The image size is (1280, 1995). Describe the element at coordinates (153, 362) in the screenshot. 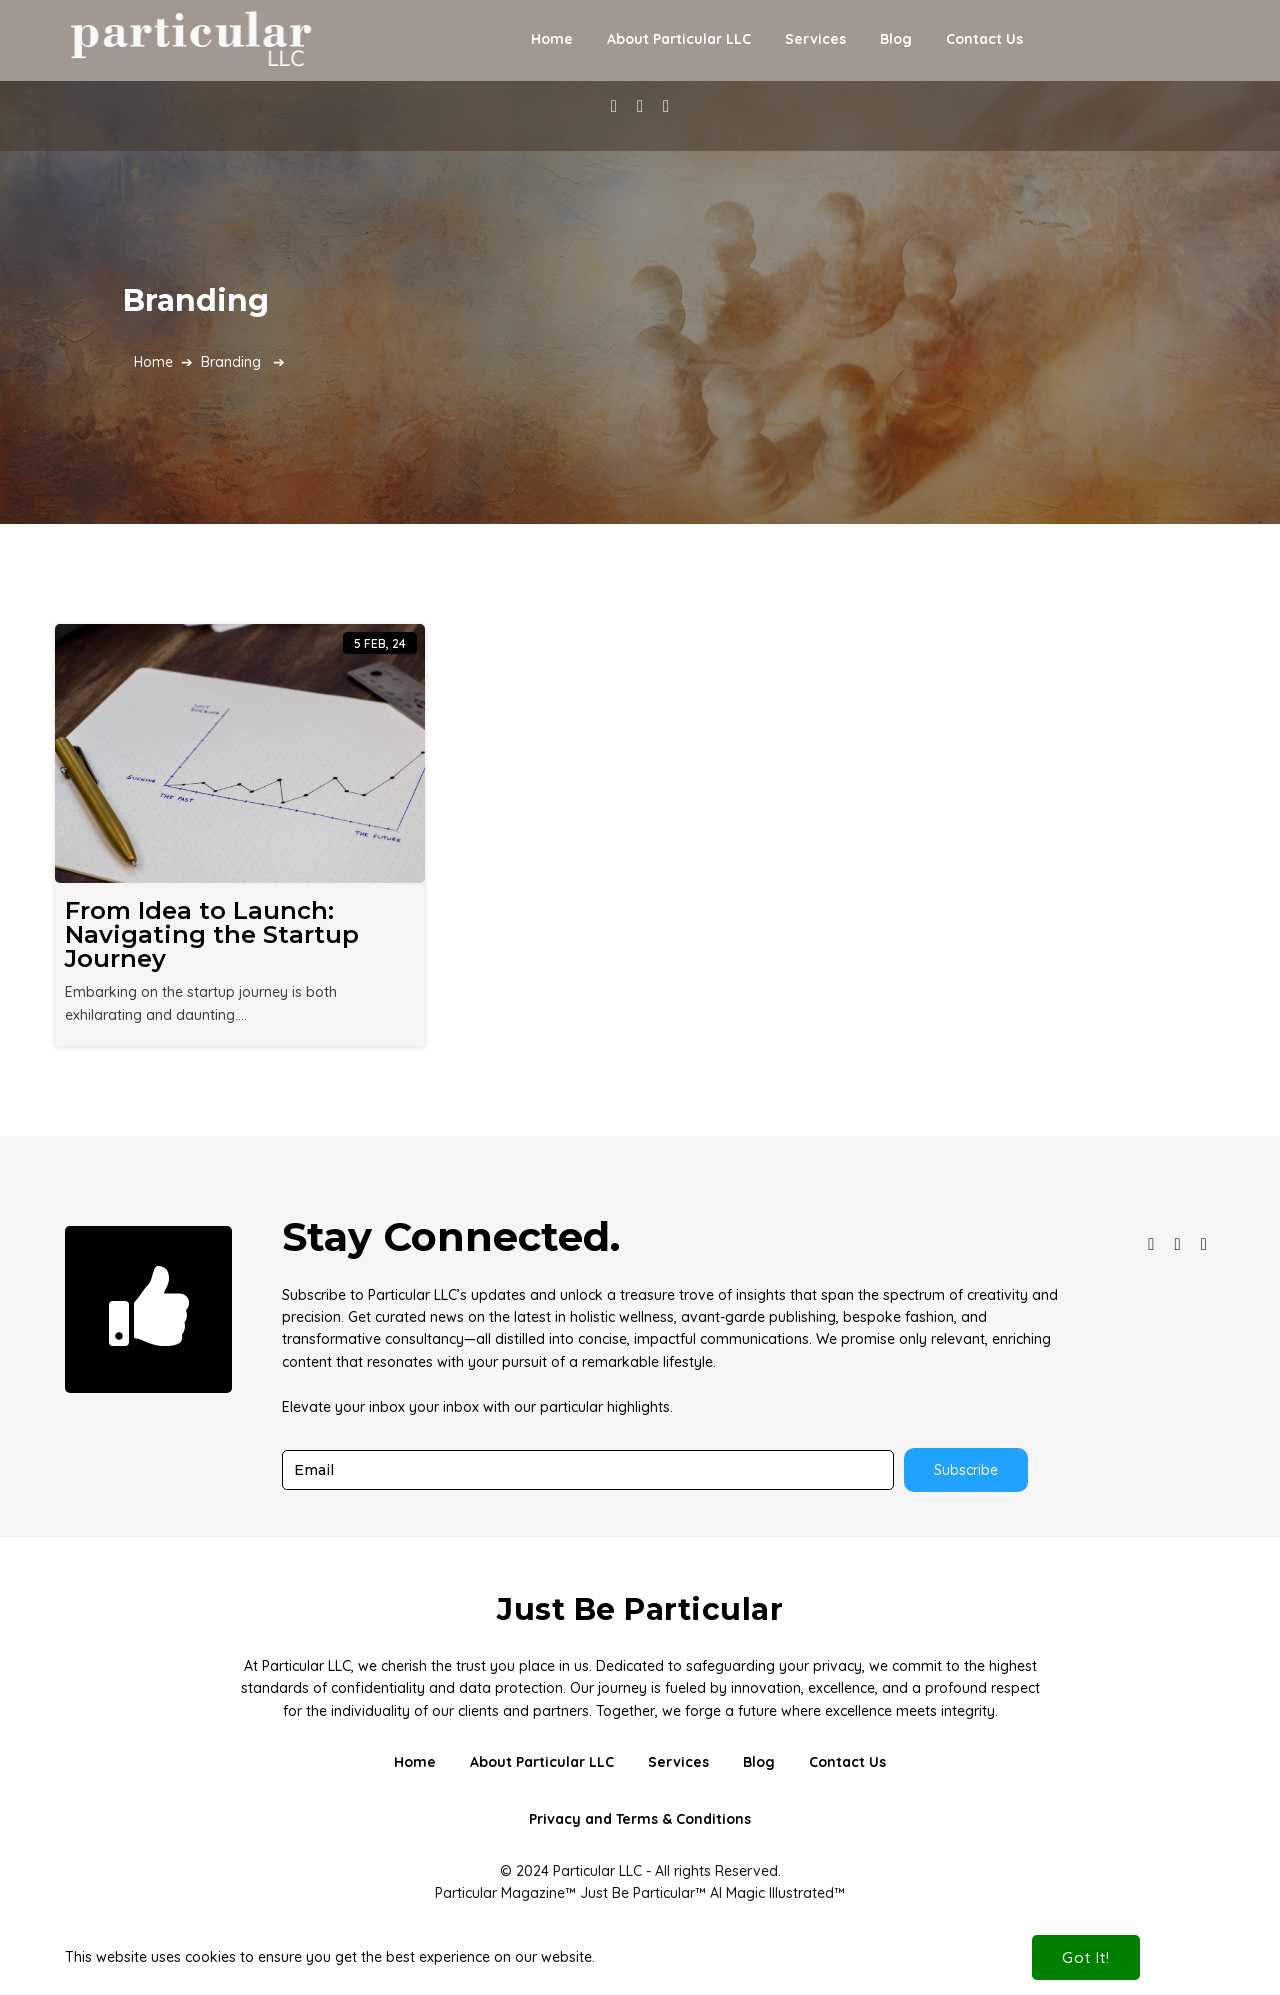

I see `Home` at that location.